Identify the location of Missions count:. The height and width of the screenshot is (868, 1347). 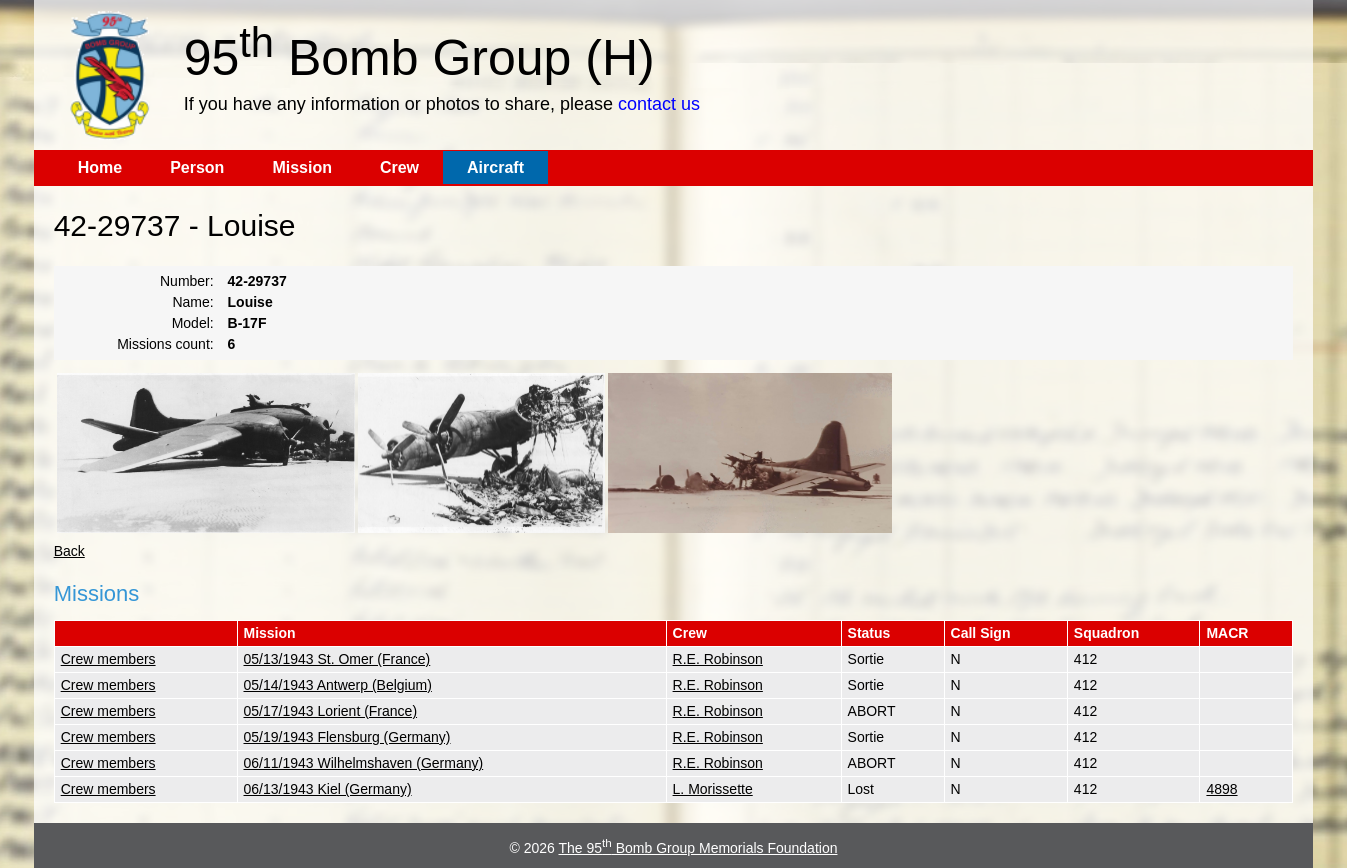
(165, 344).